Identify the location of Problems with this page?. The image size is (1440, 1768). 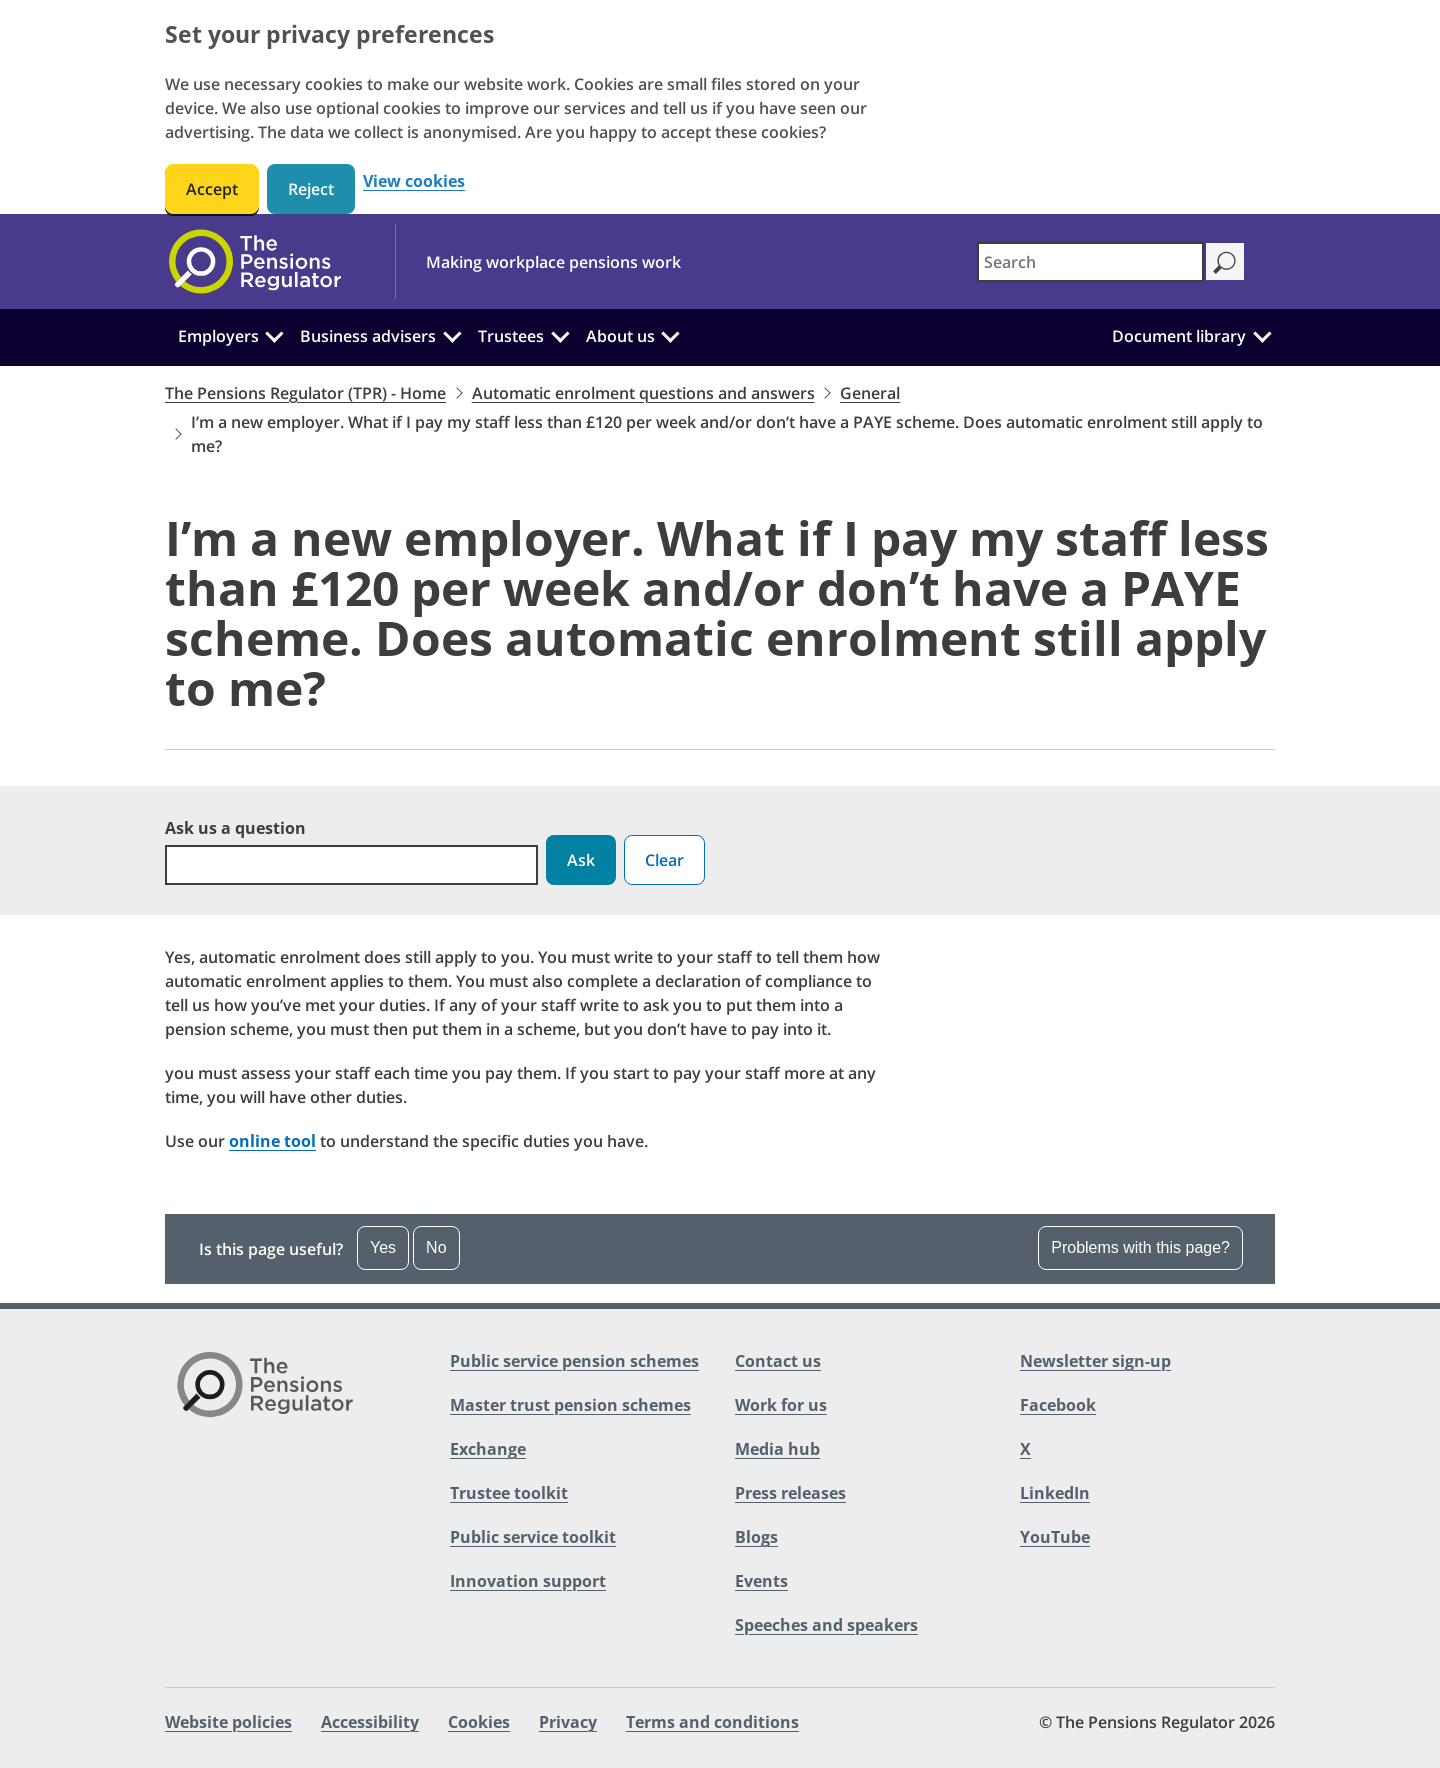
(1140, 1247).